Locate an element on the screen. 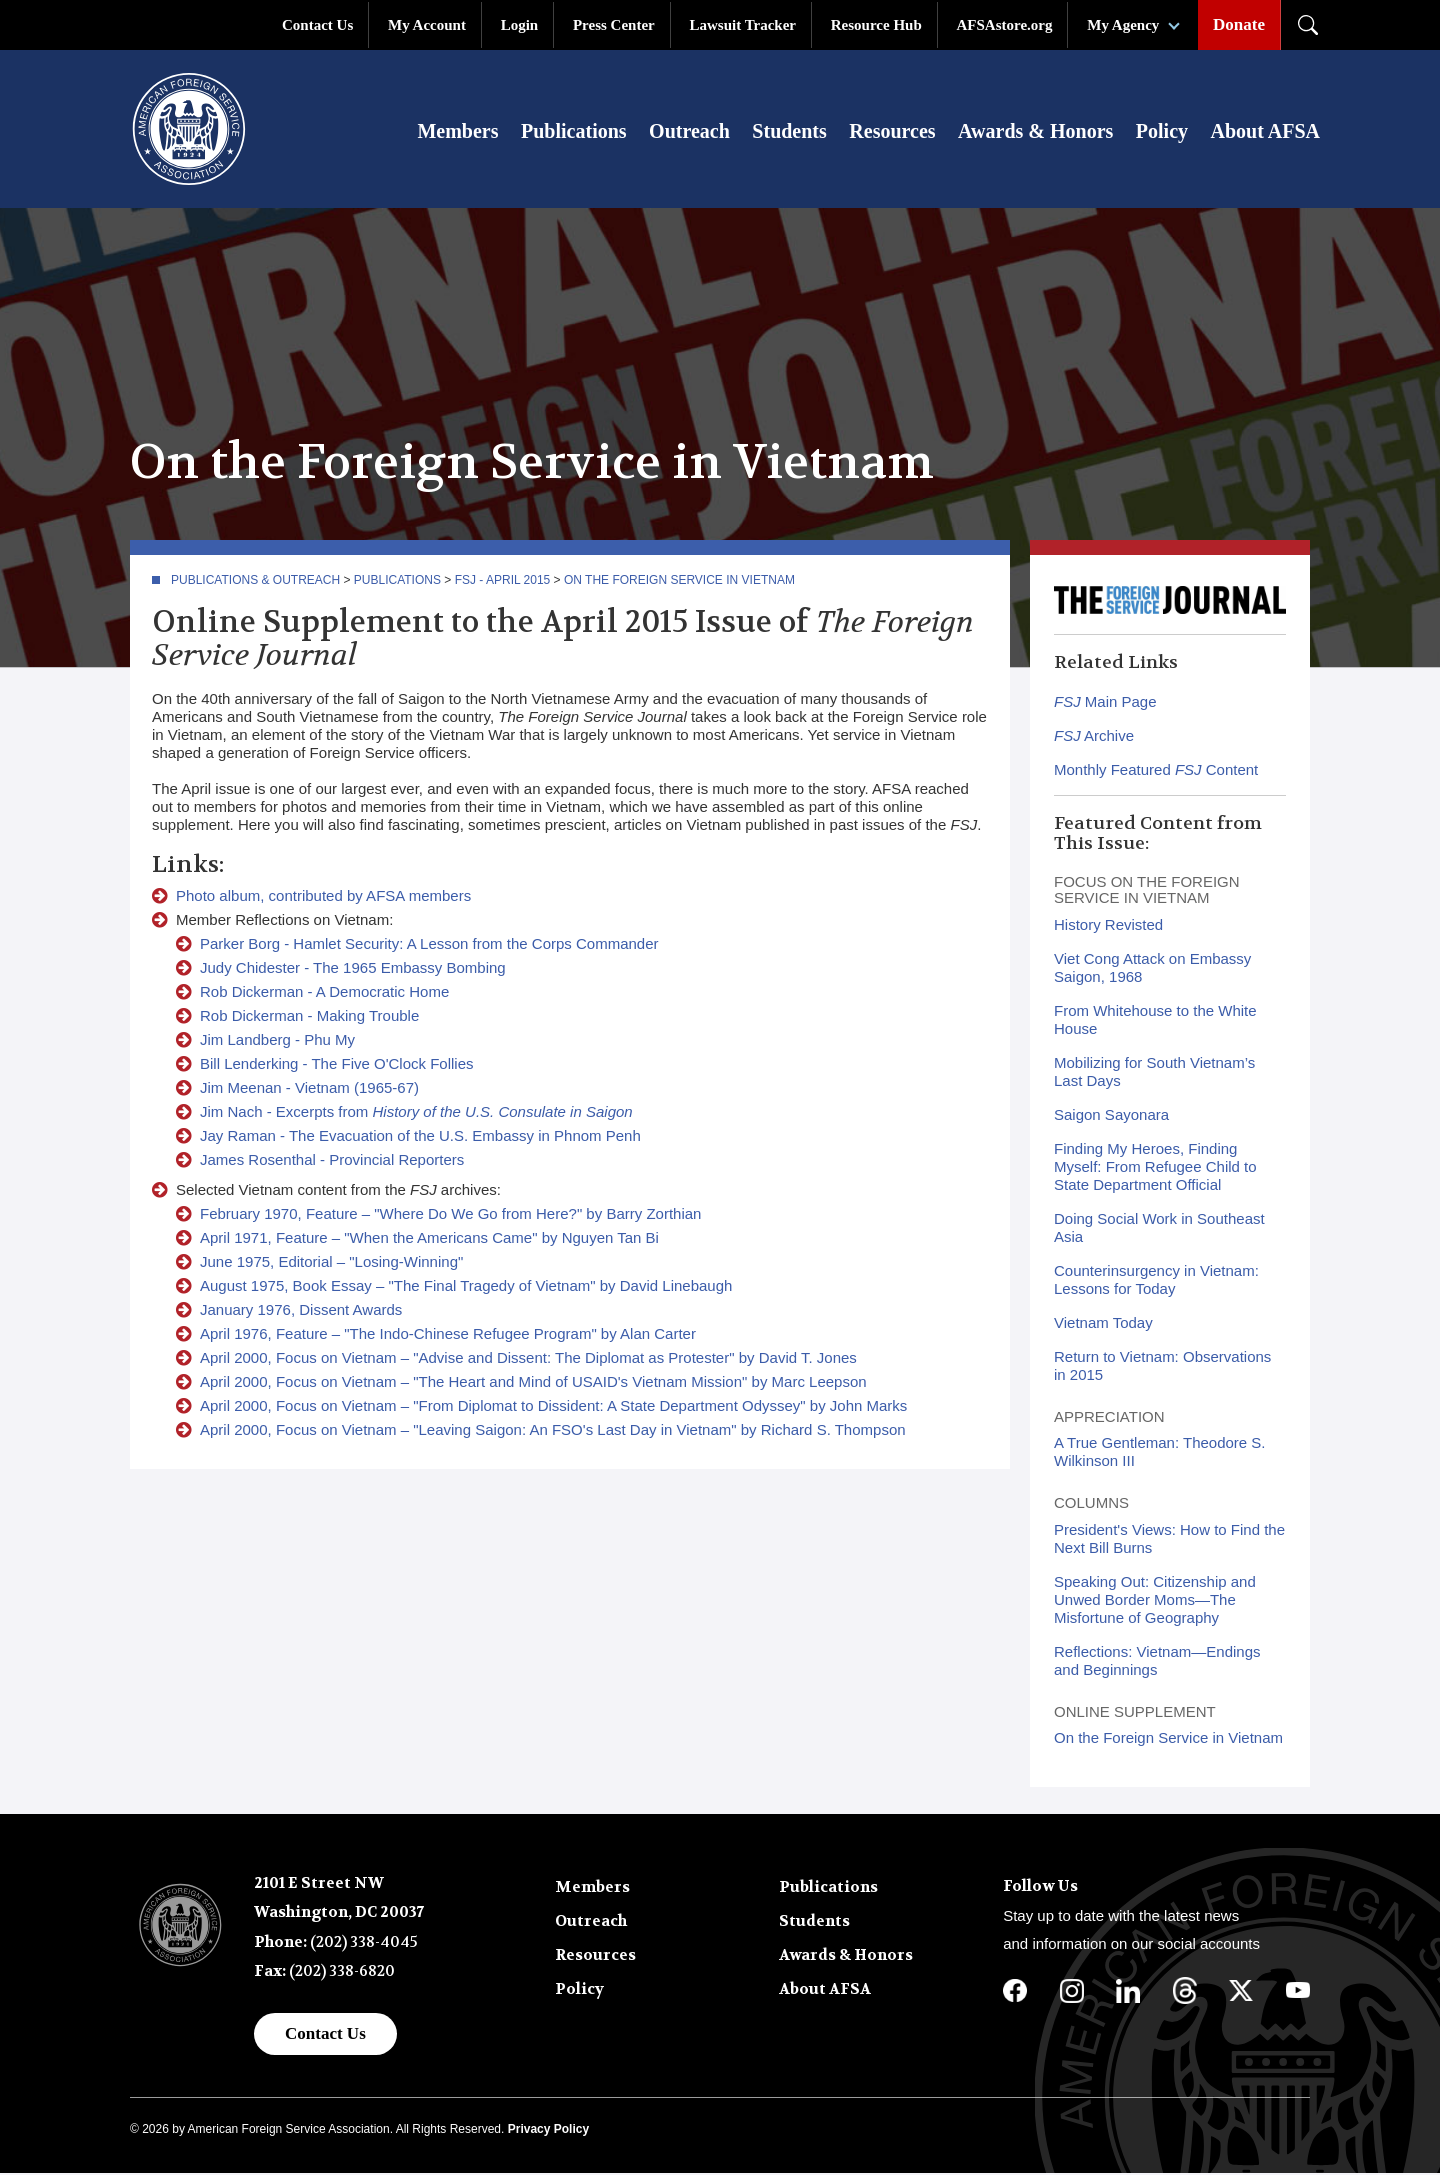  Rob Dickerman - A Democratic Home is located at coordinates (324, 993).